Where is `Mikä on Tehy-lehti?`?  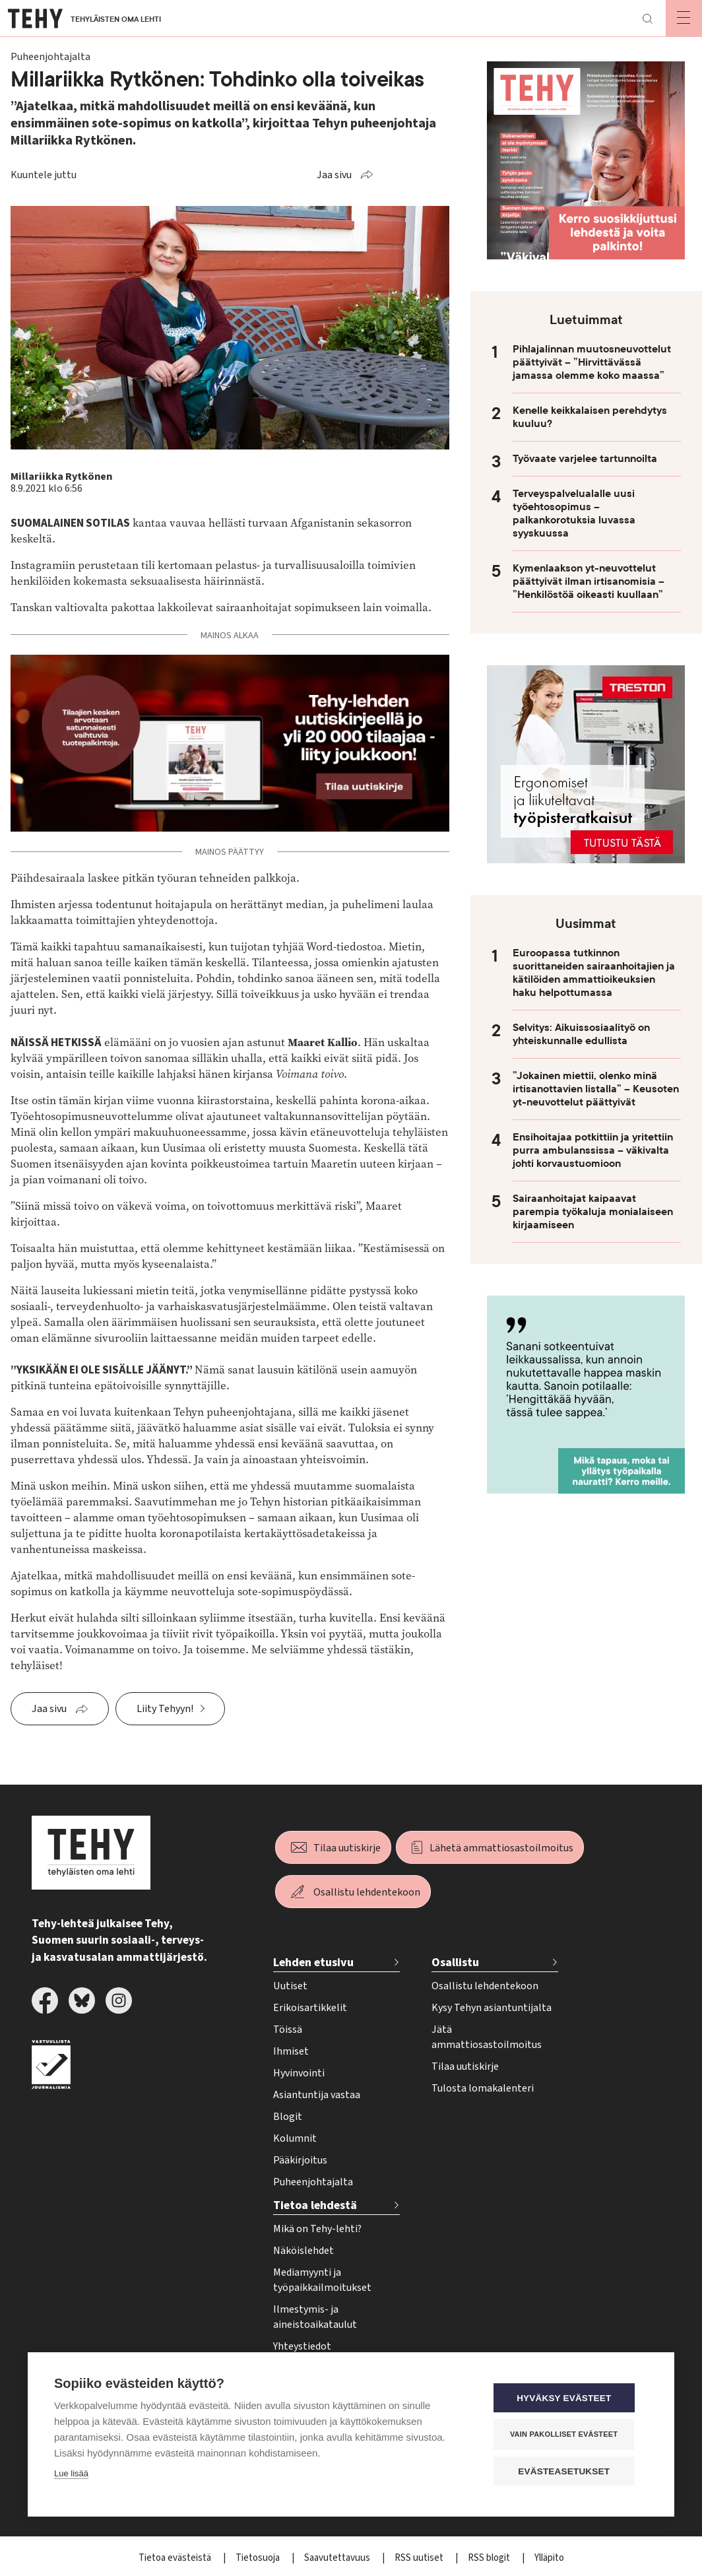
Mikä on Tehy-lehti? is located at coordinates (317, 2229).